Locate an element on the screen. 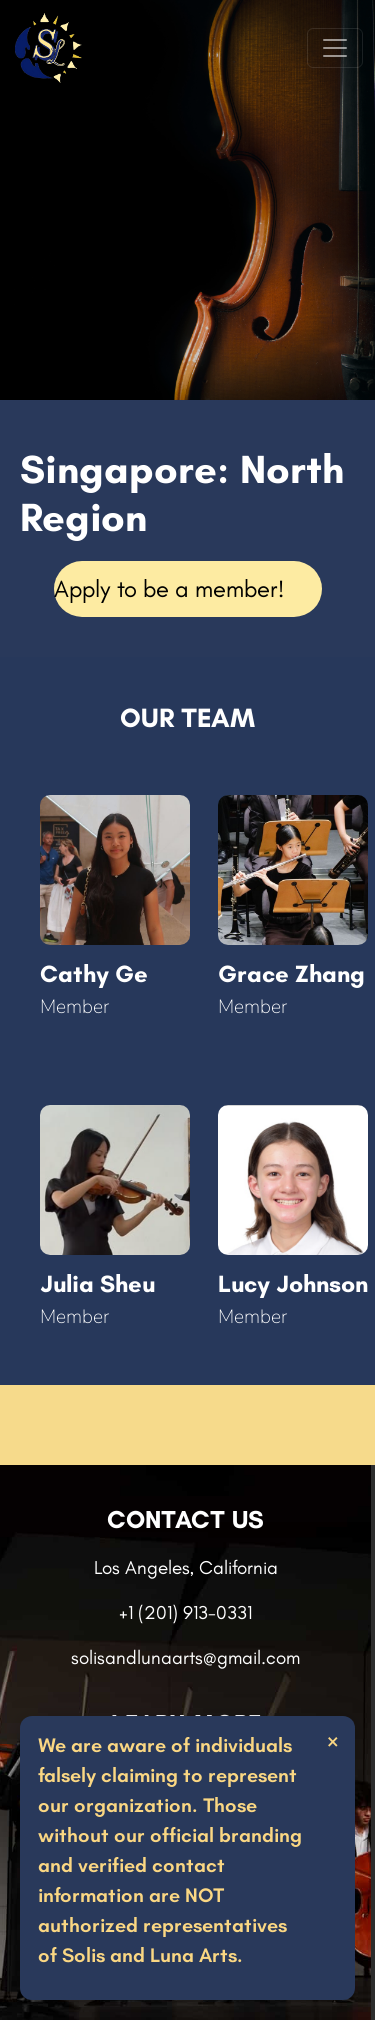  +1 (201) 913-0331 is located at coordinates (185, 1612).